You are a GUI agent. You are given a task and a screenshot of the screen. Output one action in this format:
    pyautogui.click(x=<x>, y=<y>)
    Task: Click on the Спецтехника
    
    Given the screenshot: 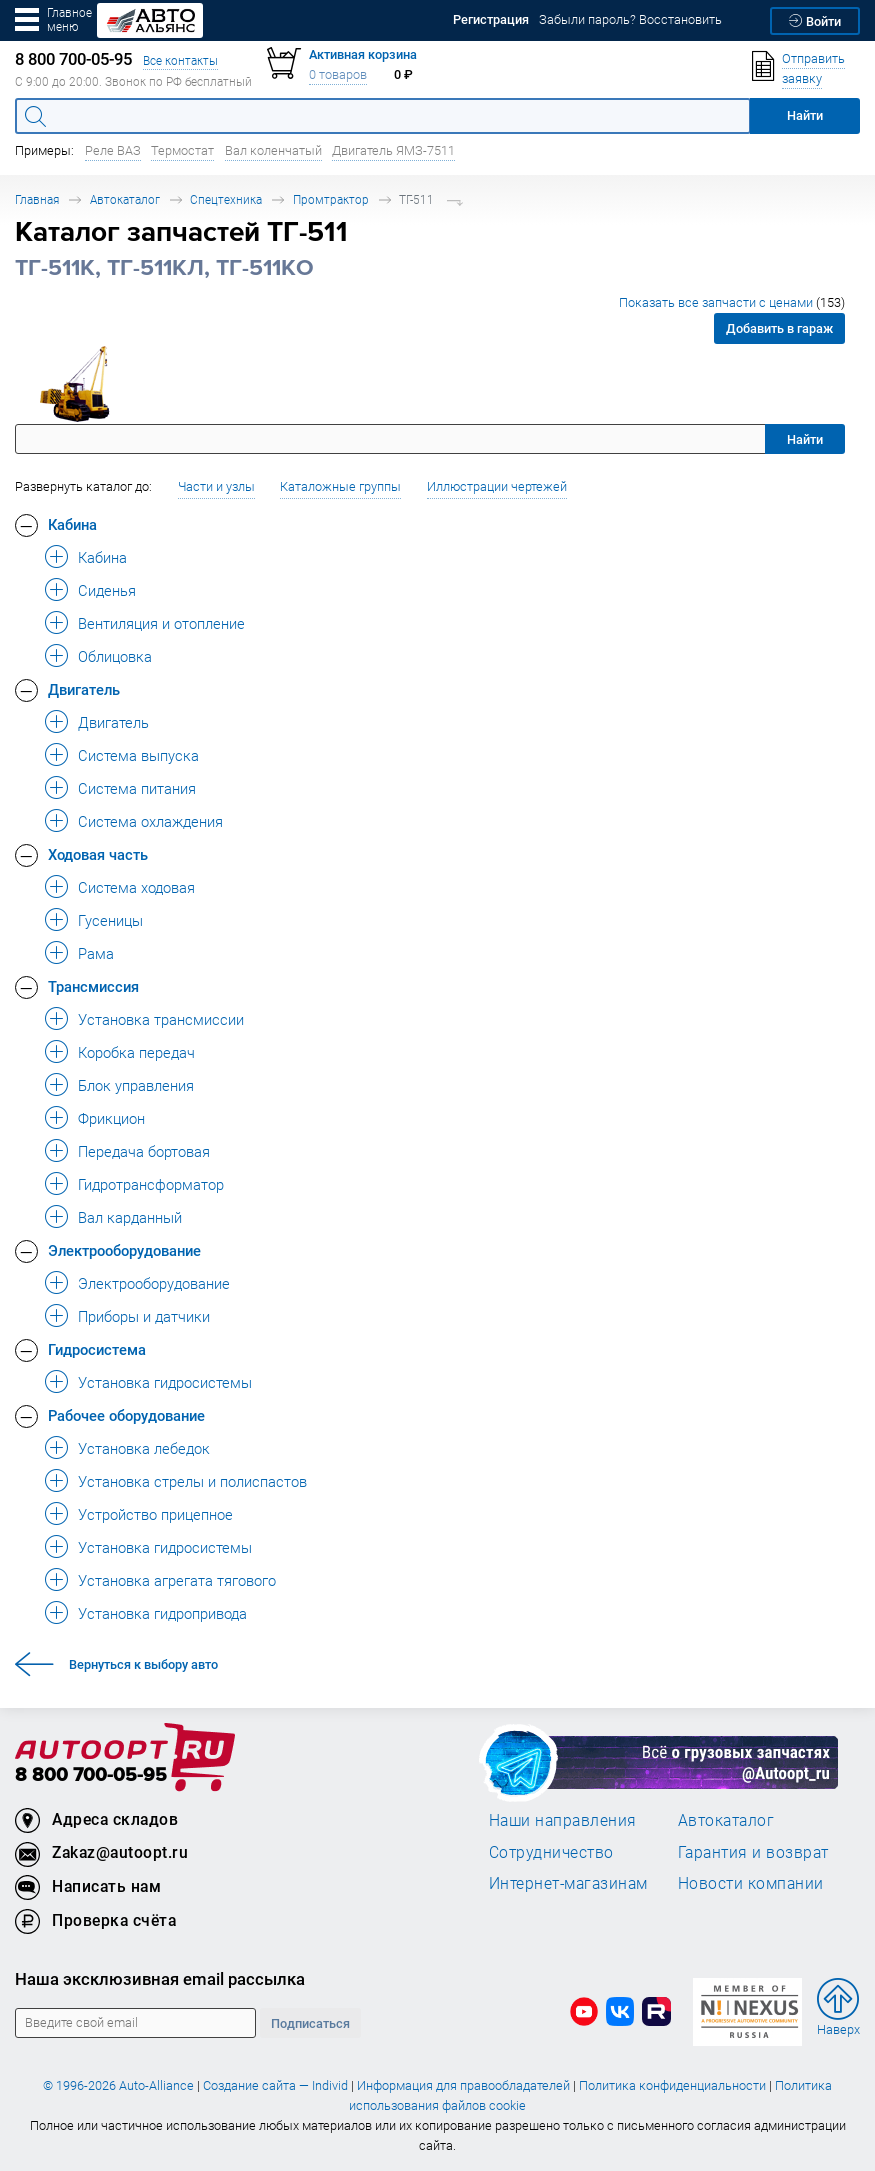 What is the action you would take?
    pyautogui.click(x=226, y=199)
    